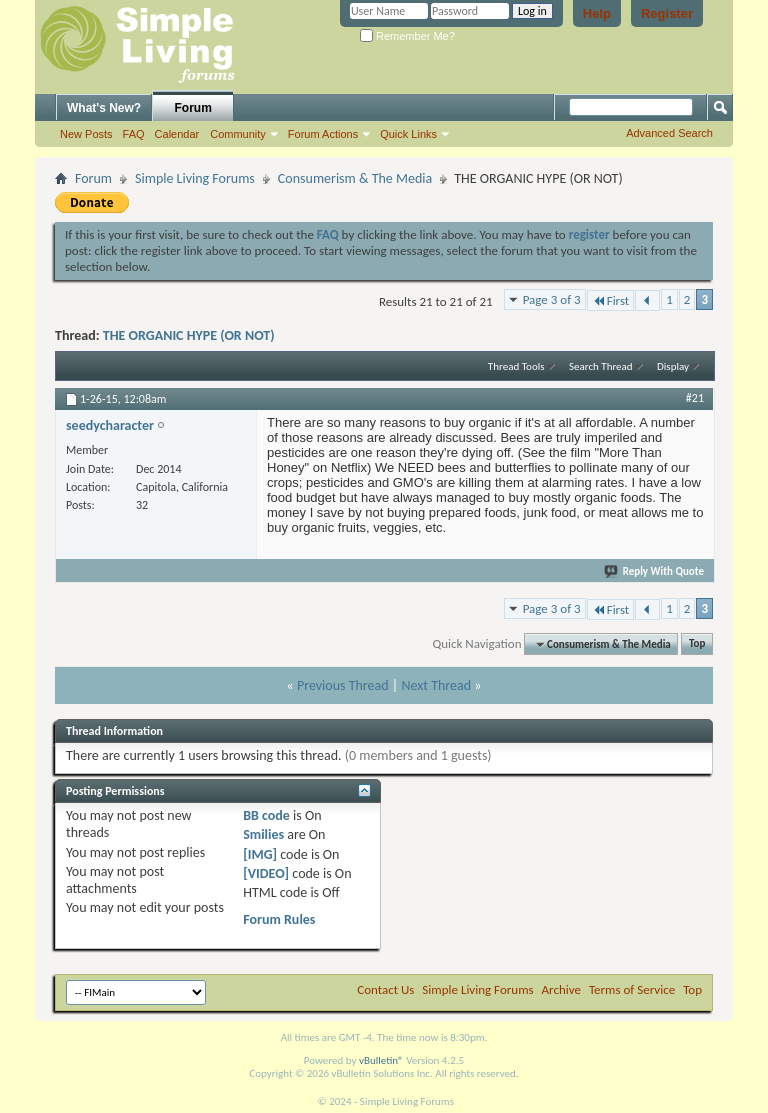 This screenshot has height=1113, width=768. What do you see at coordinates (385, 989) in the screenshot?
I see `Contact Us` at bounding box center [385, 989].